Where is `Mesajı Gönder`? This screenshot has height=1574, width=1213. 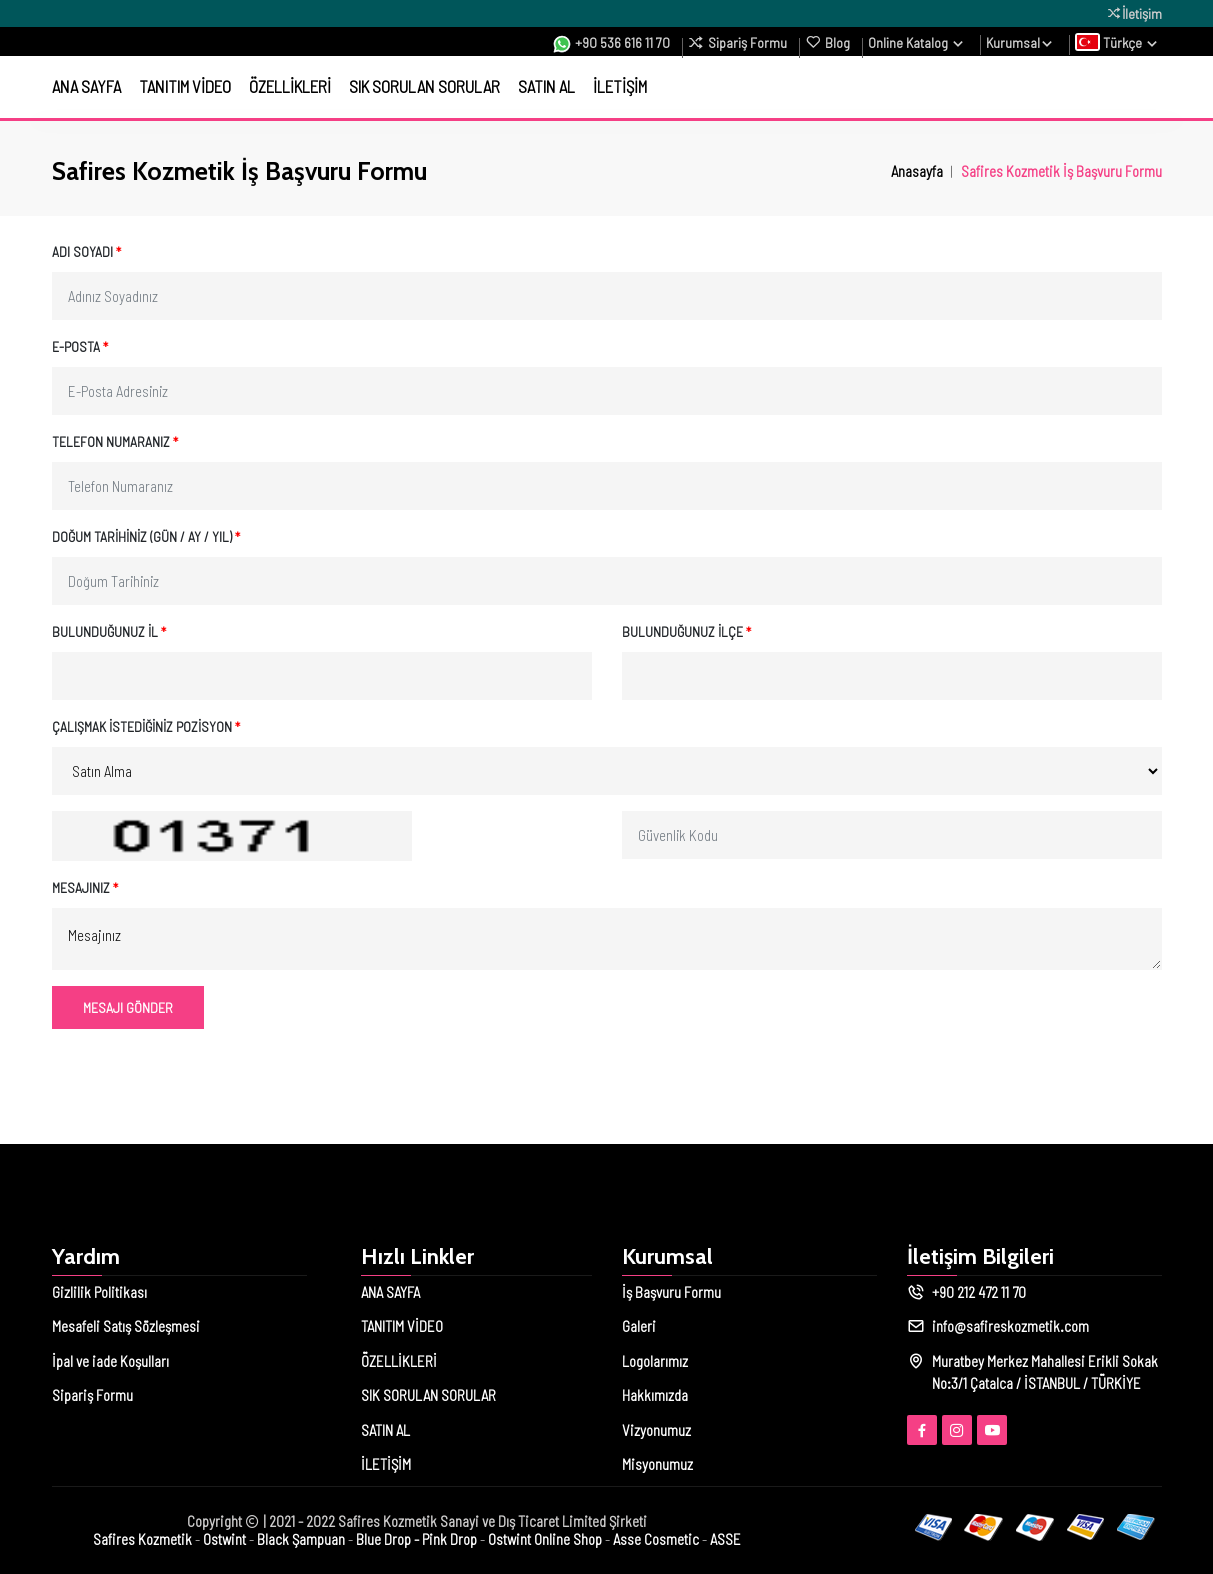
Mesajı Gönder is located at coordinates (128, 1007).